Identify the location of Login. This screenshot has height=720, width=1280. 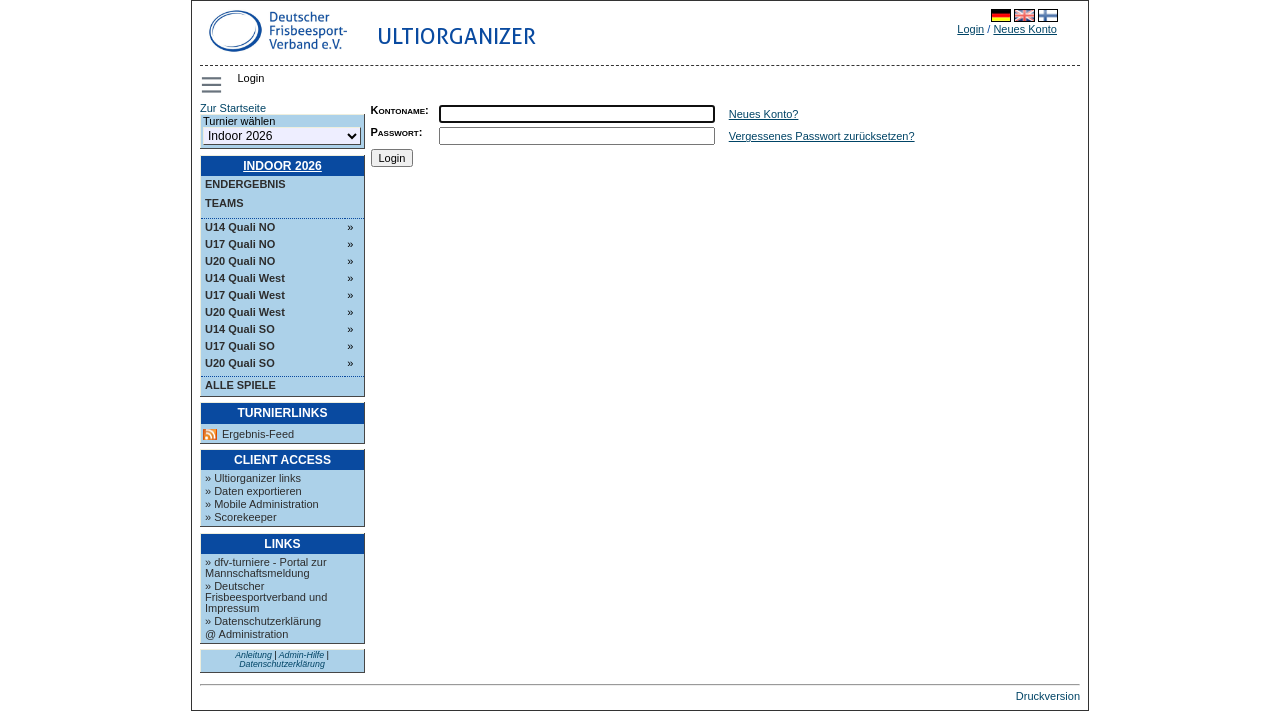
(970, 29).